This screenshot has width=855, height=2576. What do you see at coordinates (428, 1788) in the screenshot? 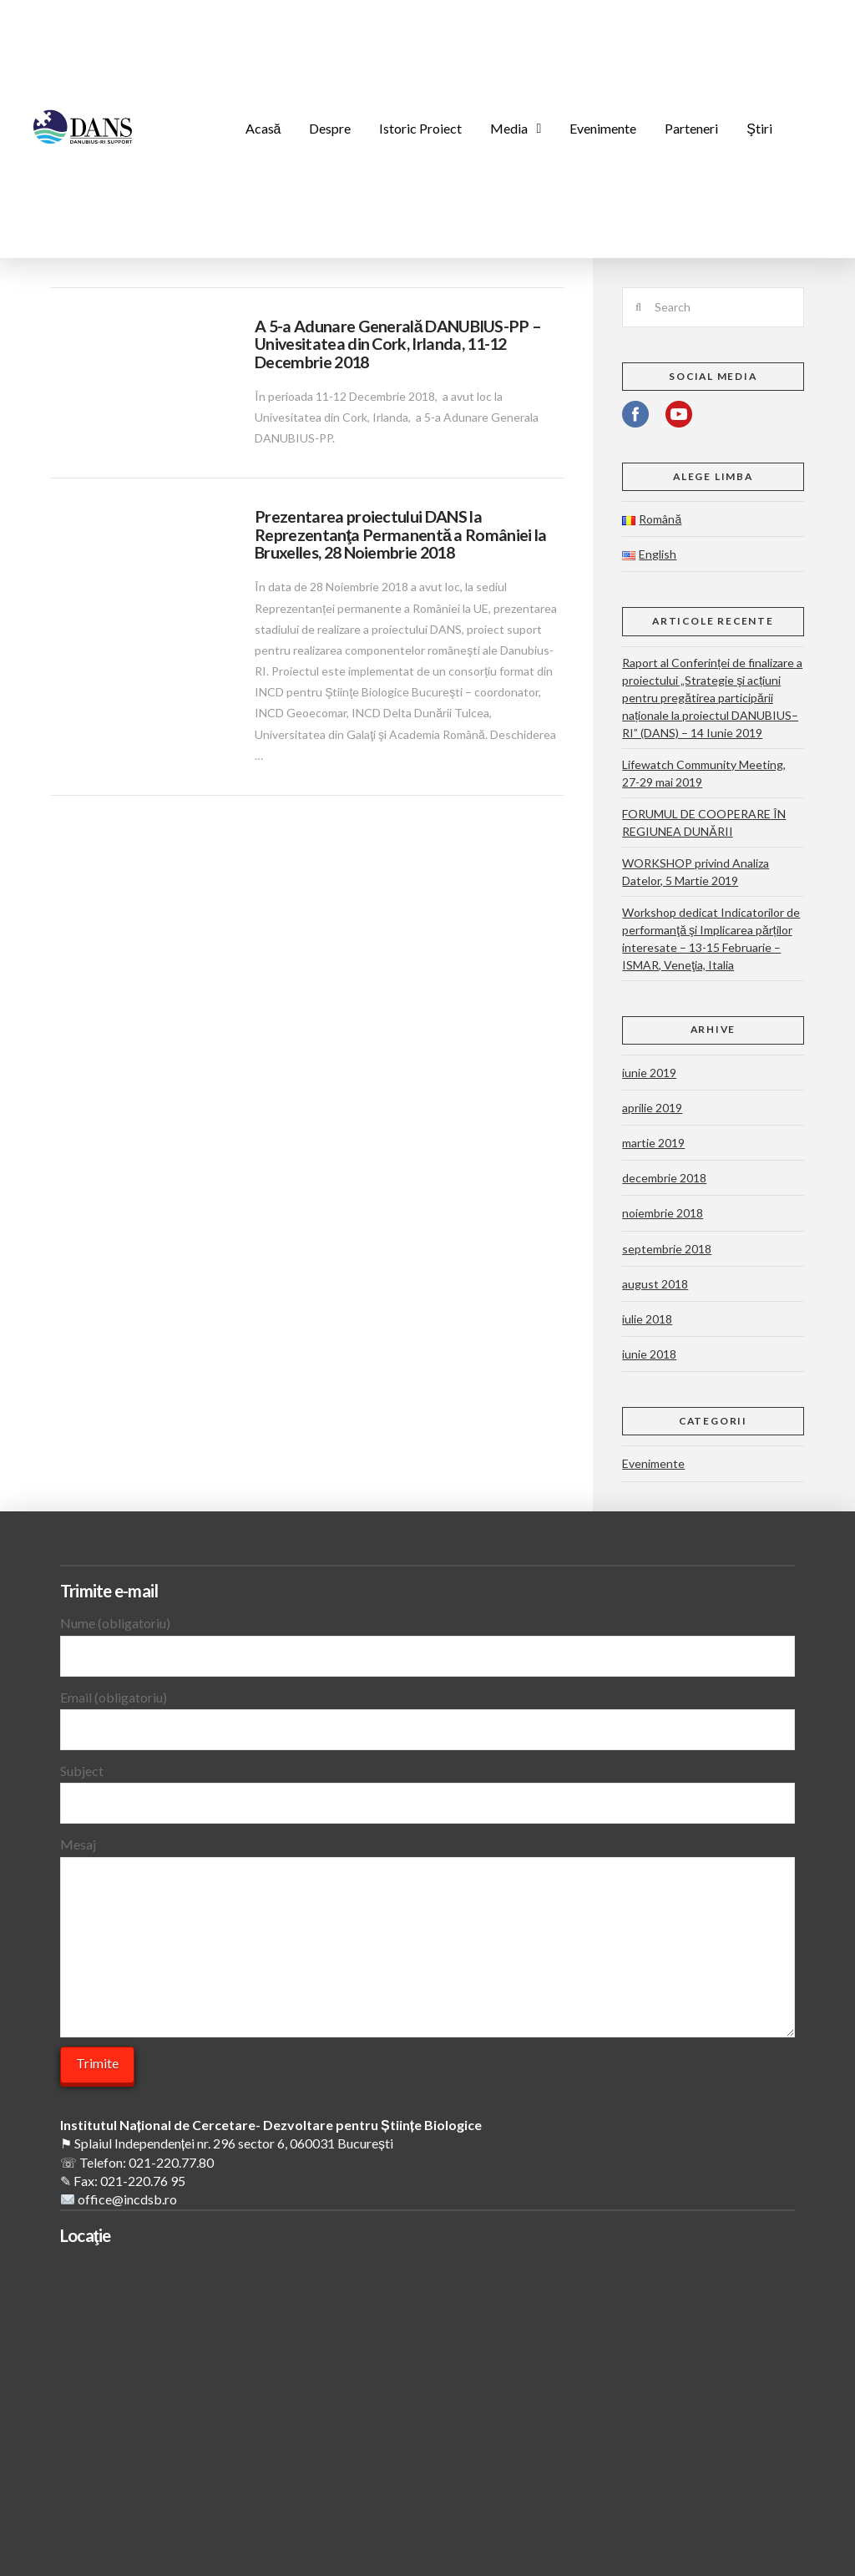
I see `Subject` at bounding box center [428, 1788].